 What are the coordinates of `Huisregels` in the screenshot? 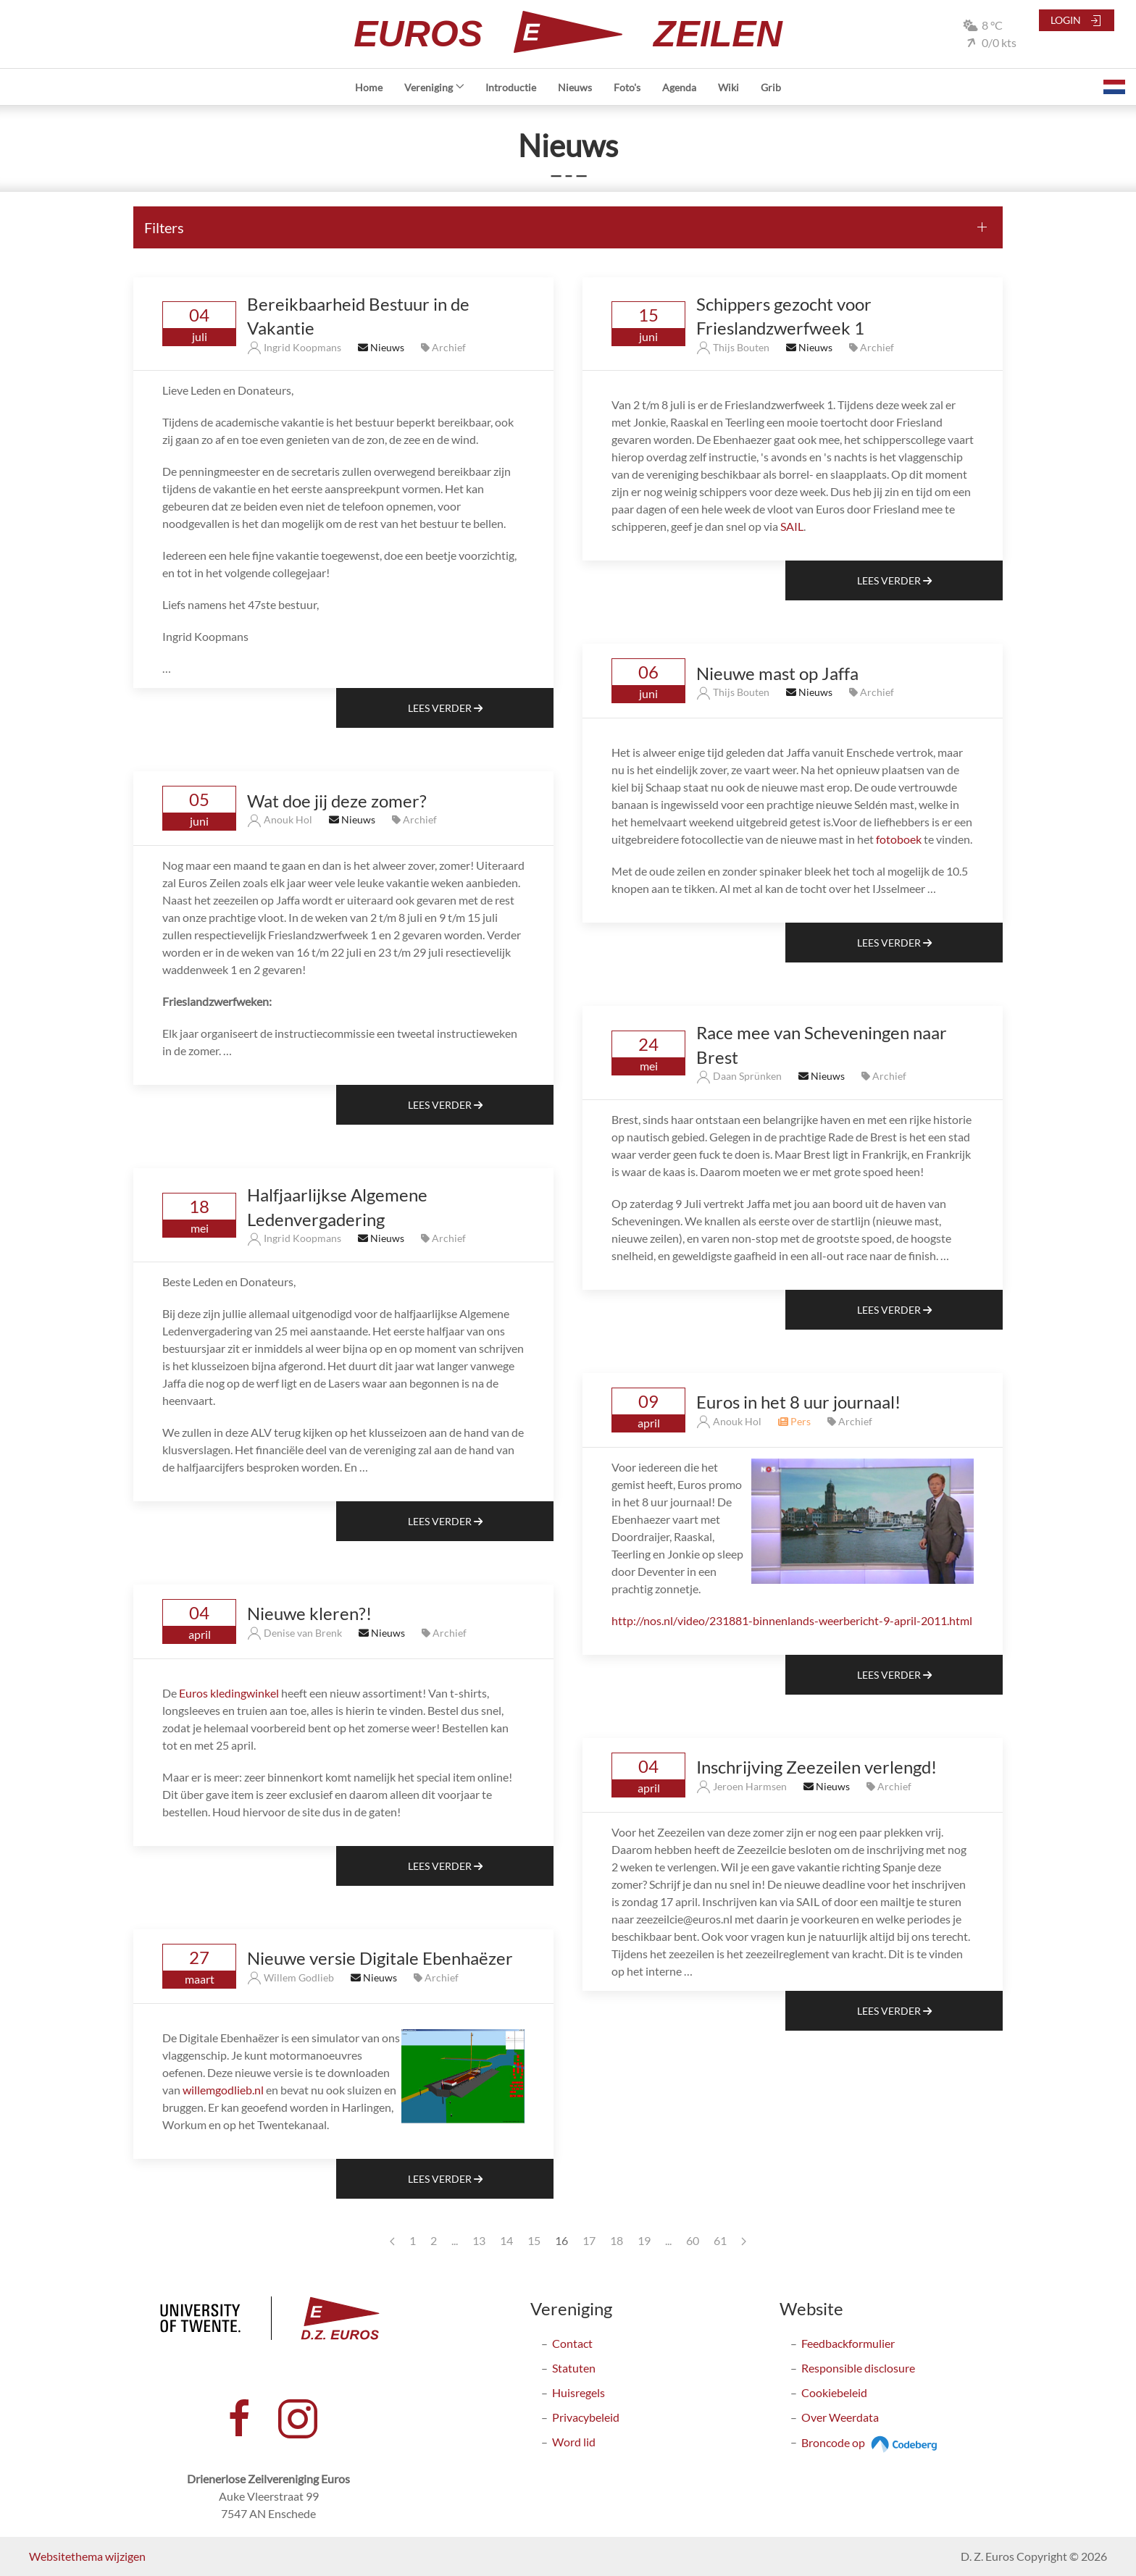 It's located at (578, 2392).